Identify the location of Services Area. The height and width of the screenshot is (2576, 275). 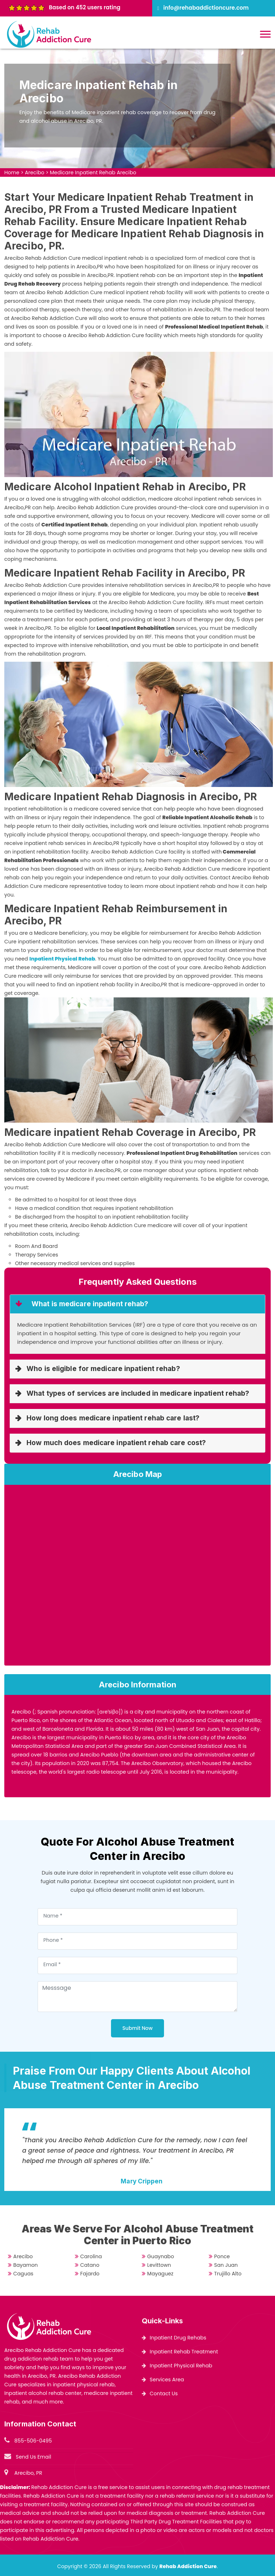
(167, 2379).